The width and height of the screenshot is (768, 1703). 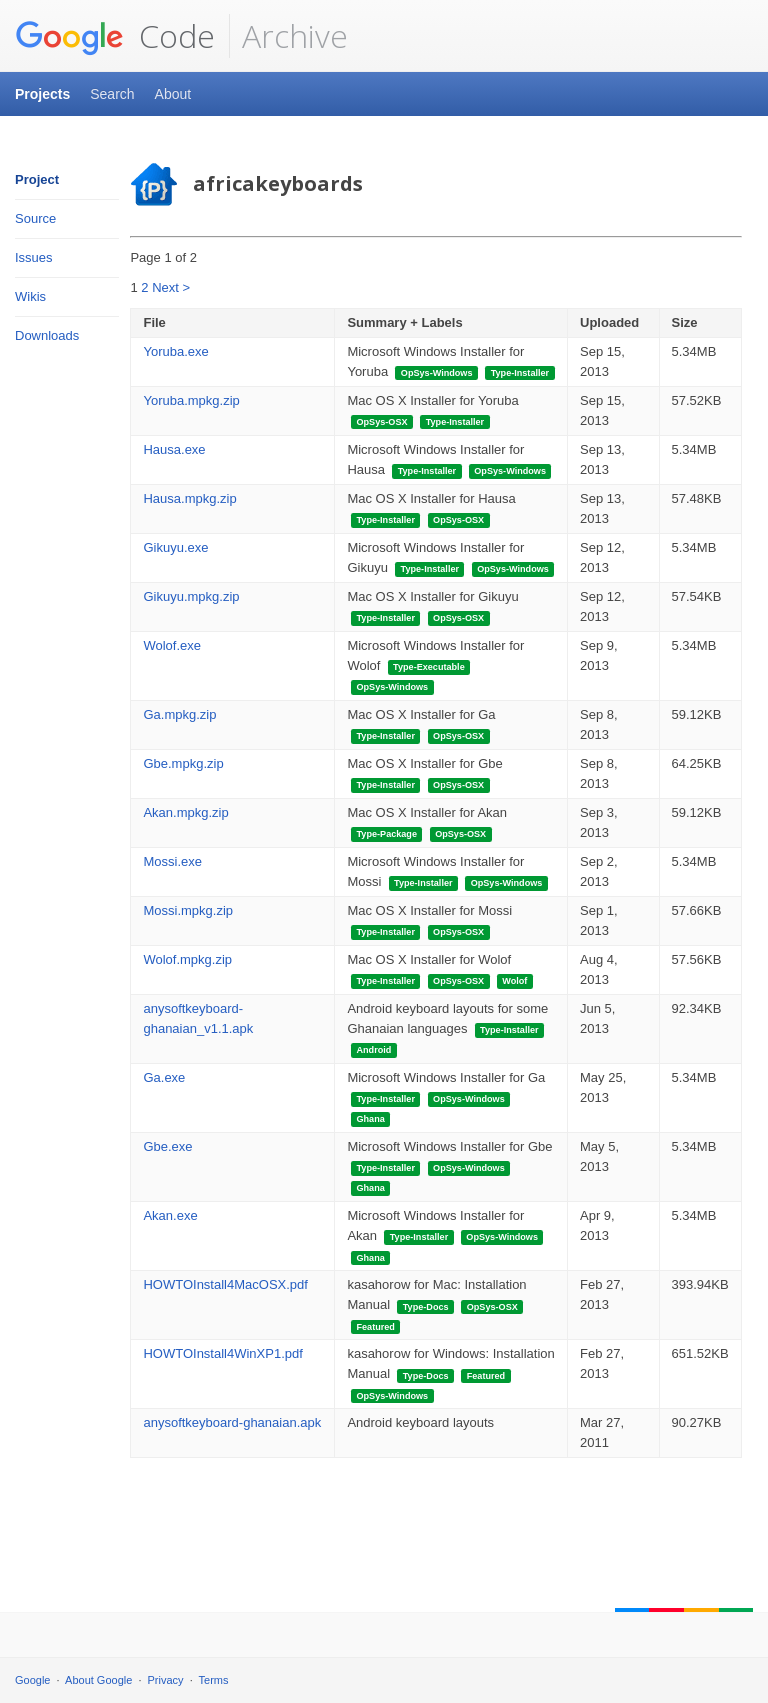 What do you see at coordinates (191, 400) in the screenshot?
I see `Yoruba.mpkg.zip` at bounding box center [191, 400].